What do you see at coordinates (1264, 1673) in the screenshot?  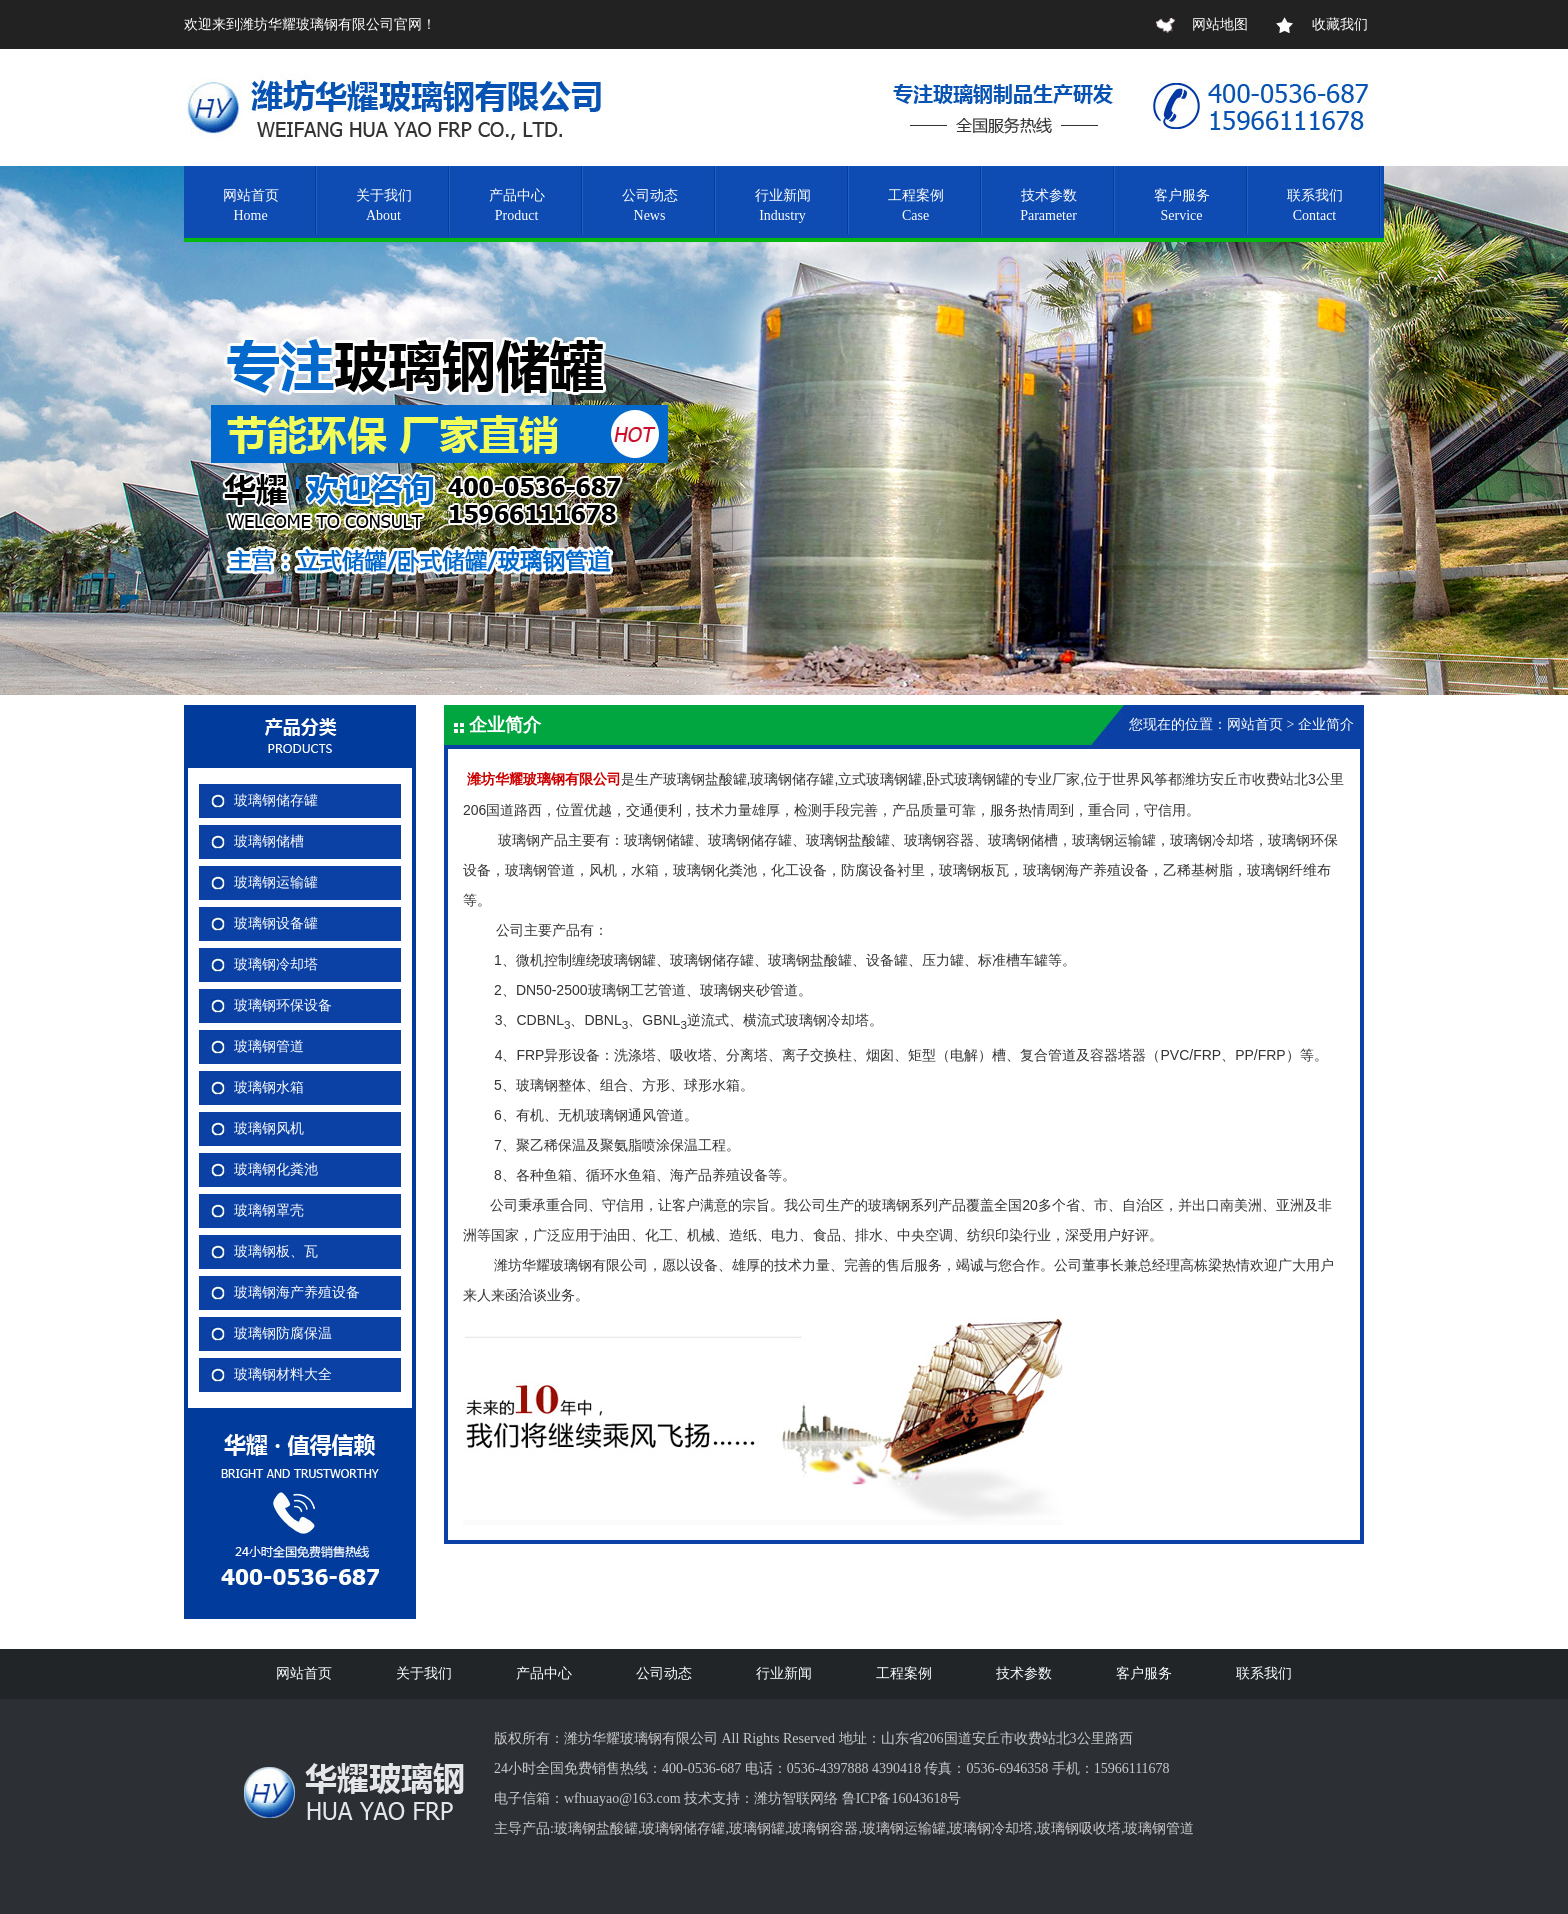 I see `联系我们` at bounding box center [1264, 1673].